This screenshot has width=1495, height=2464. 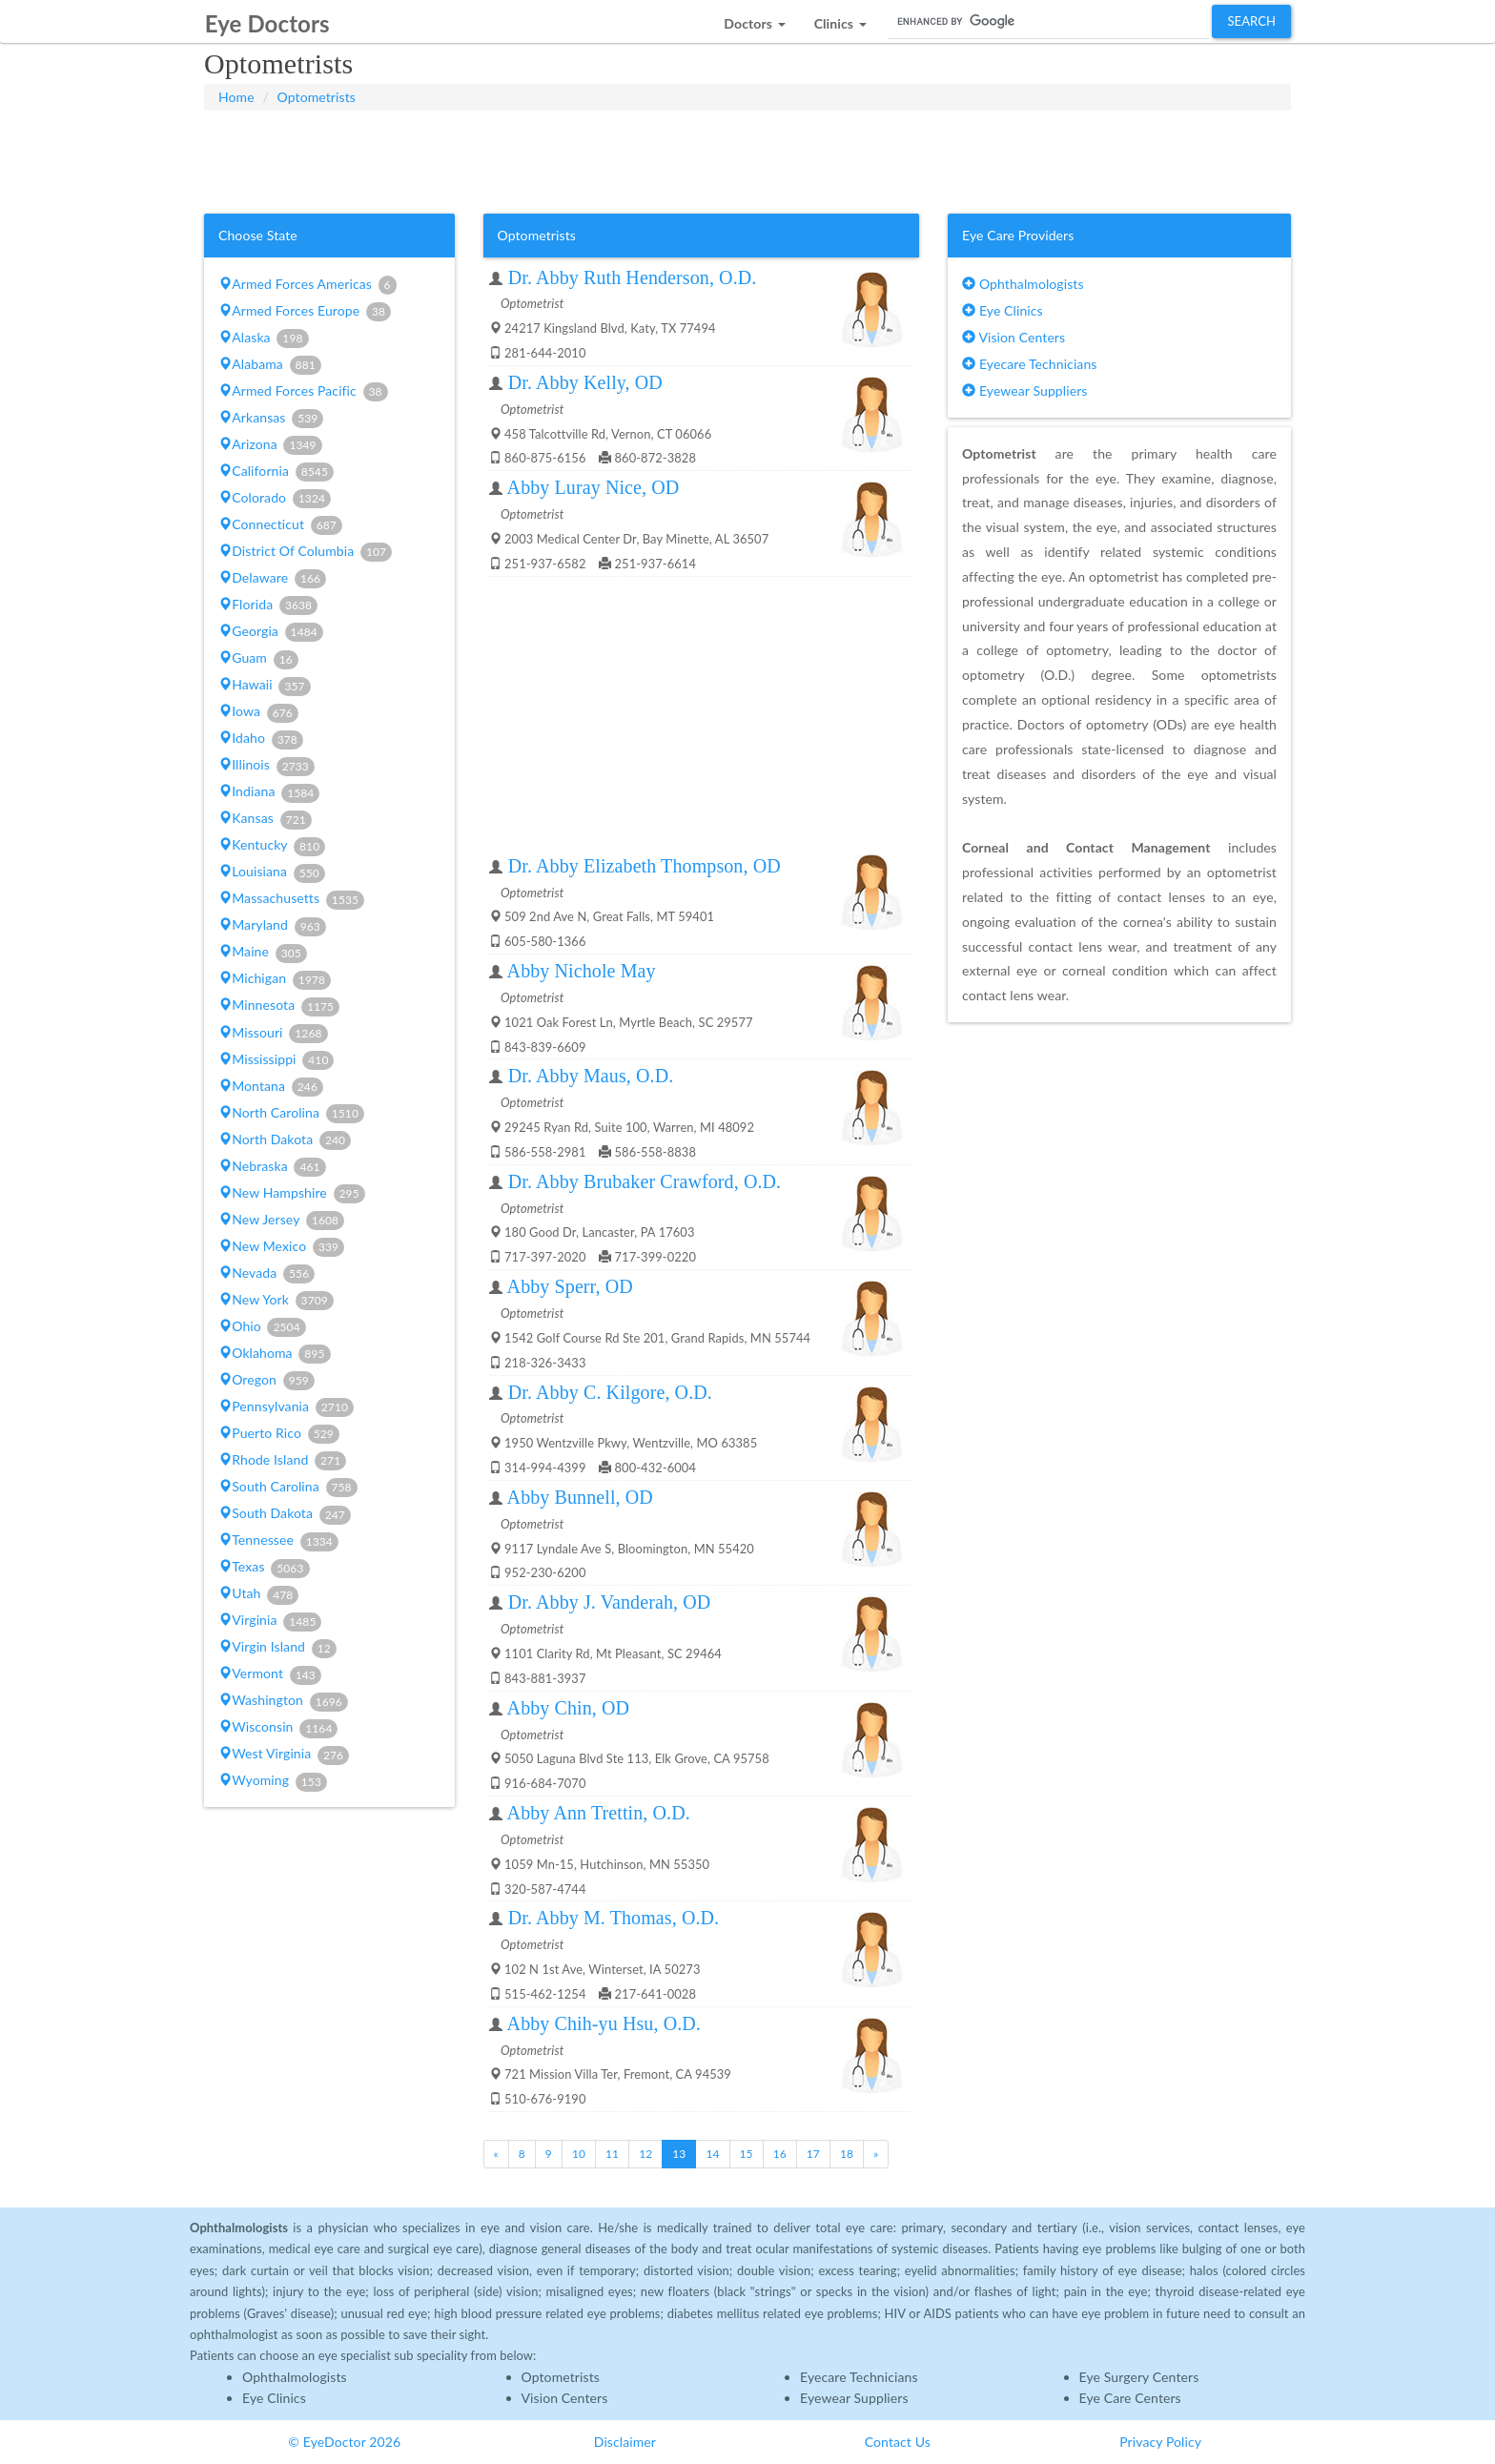 What do you see at coordinates (269, 1621) in the screenshot?
I see `Virginia` at bounding box center [269, 1621].